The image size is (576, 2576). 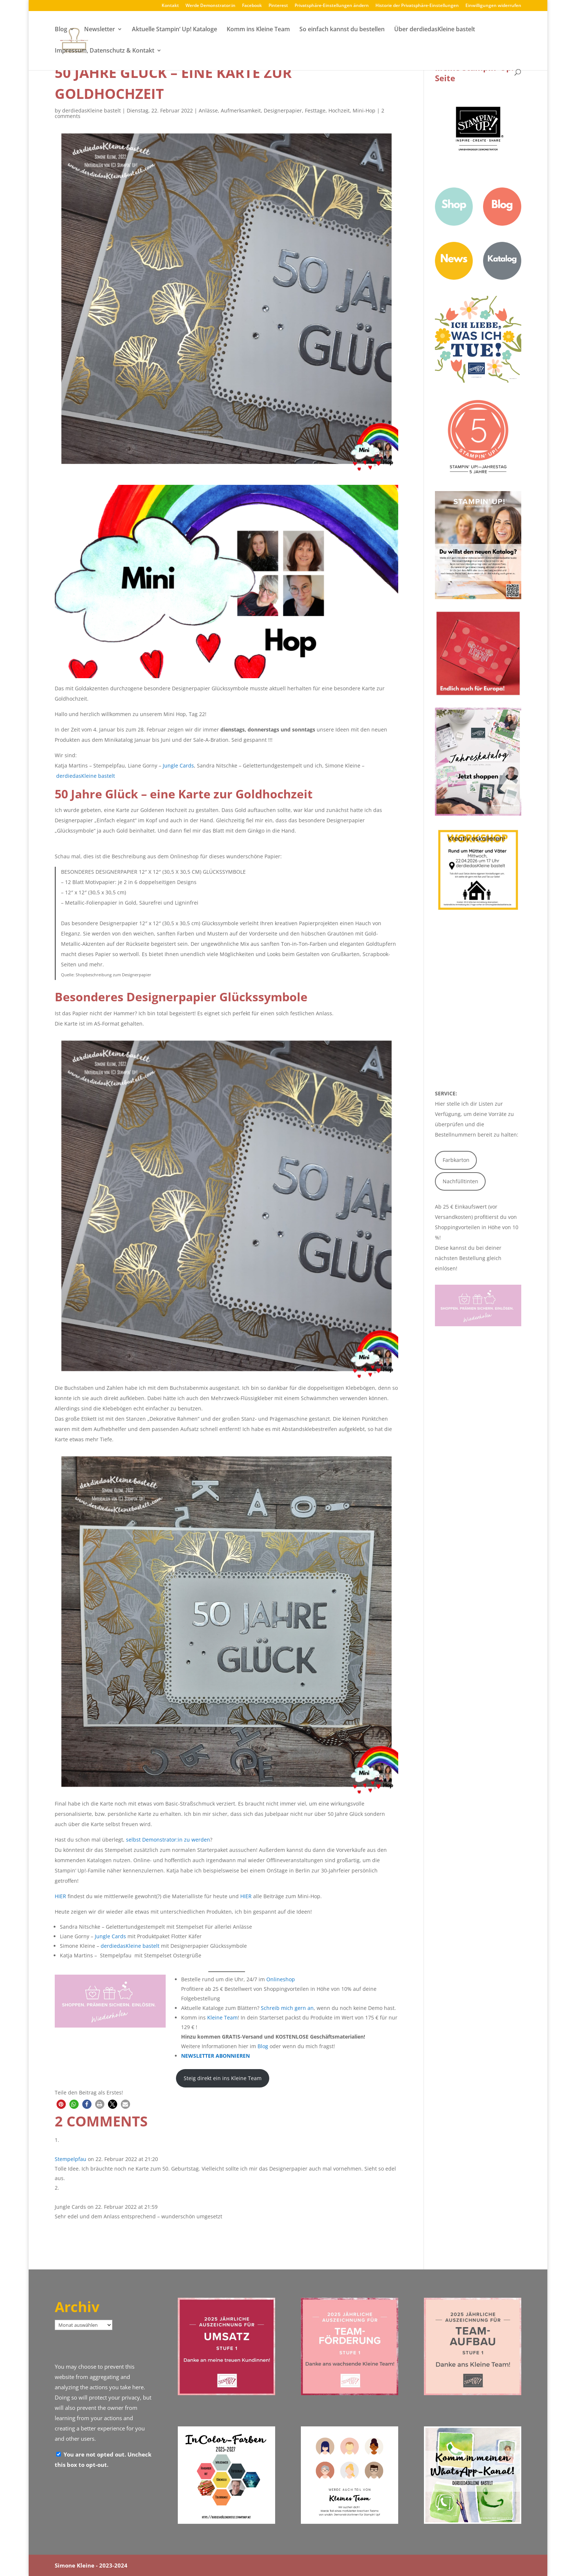 What do you see at coordinates (280, 1979) in the screenshot?
I see `Onlineshop` at bounding box center [280, 1979].